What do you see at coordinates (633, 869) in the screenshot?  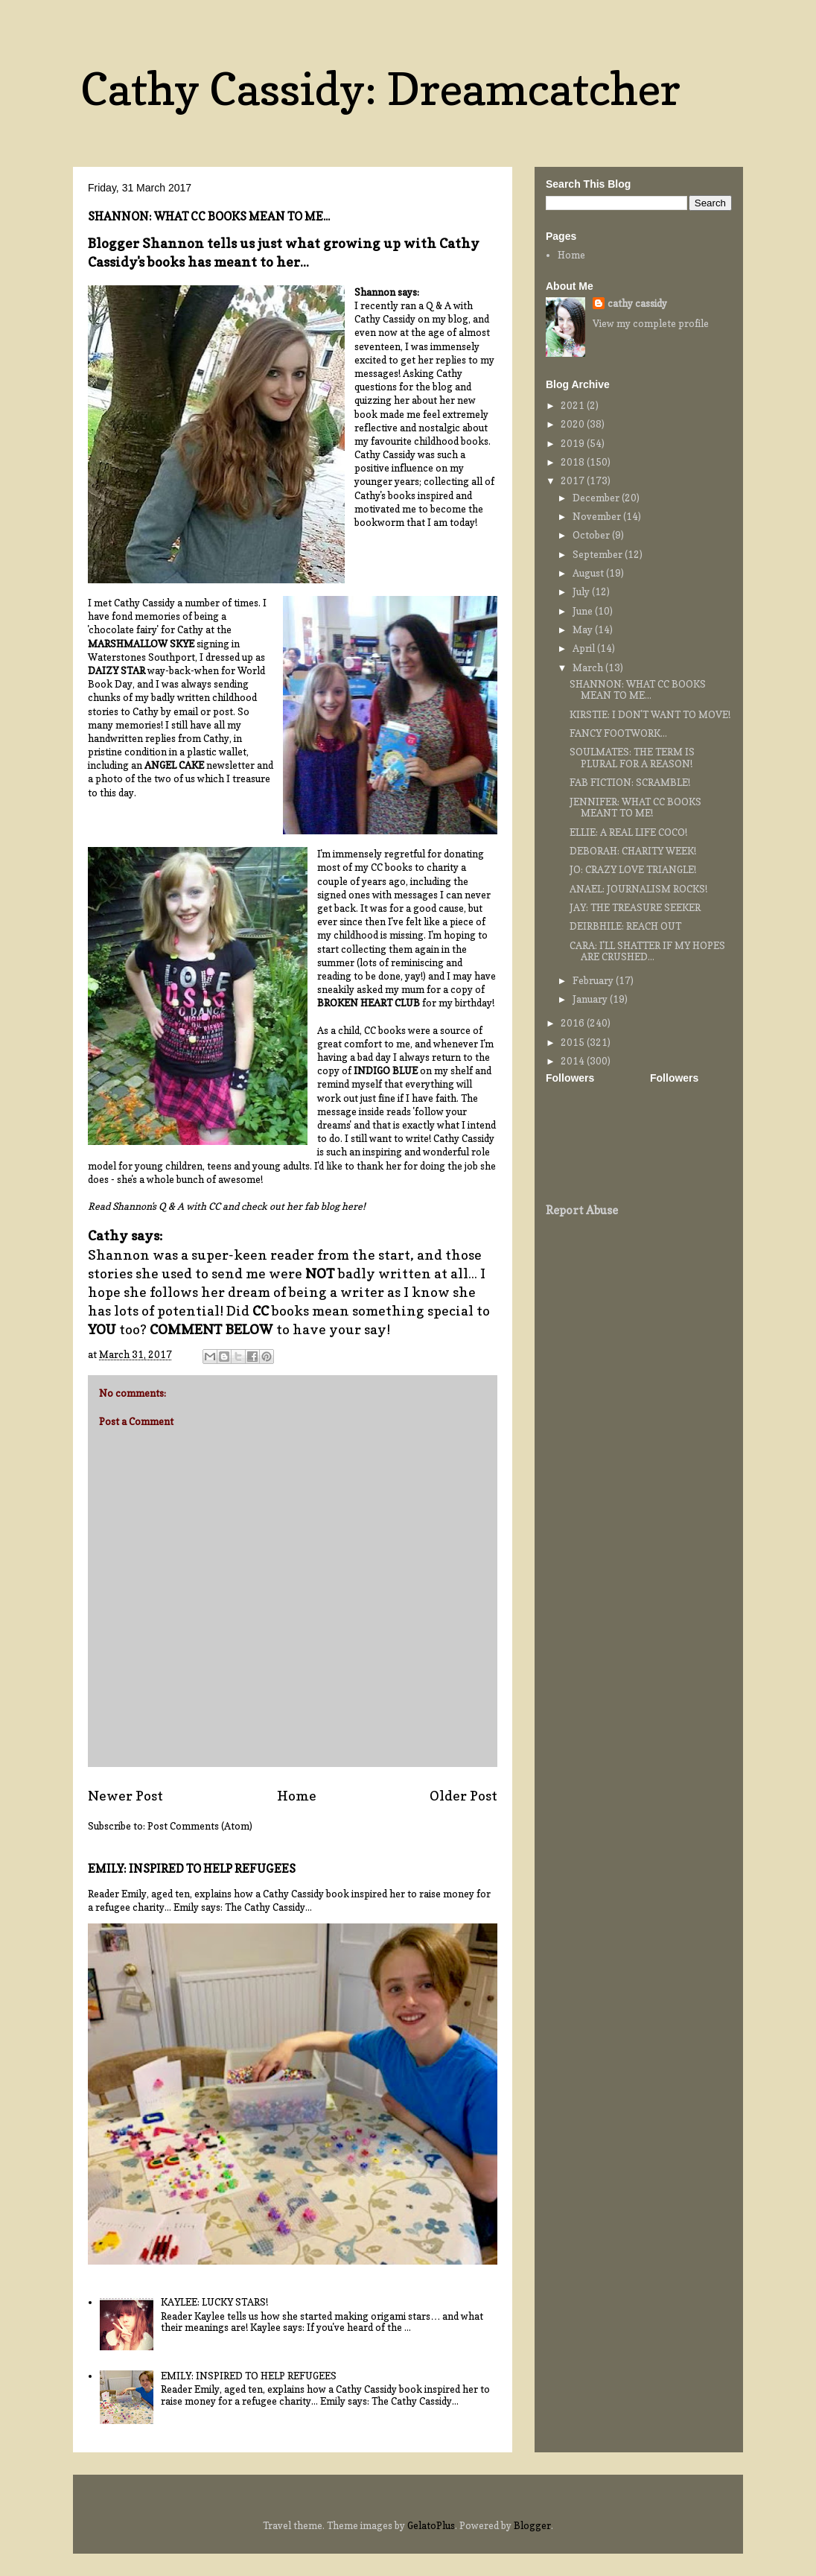 I see `JO: CRAZY LOVE TRIANGLE!` at bounding box center [633, 869].